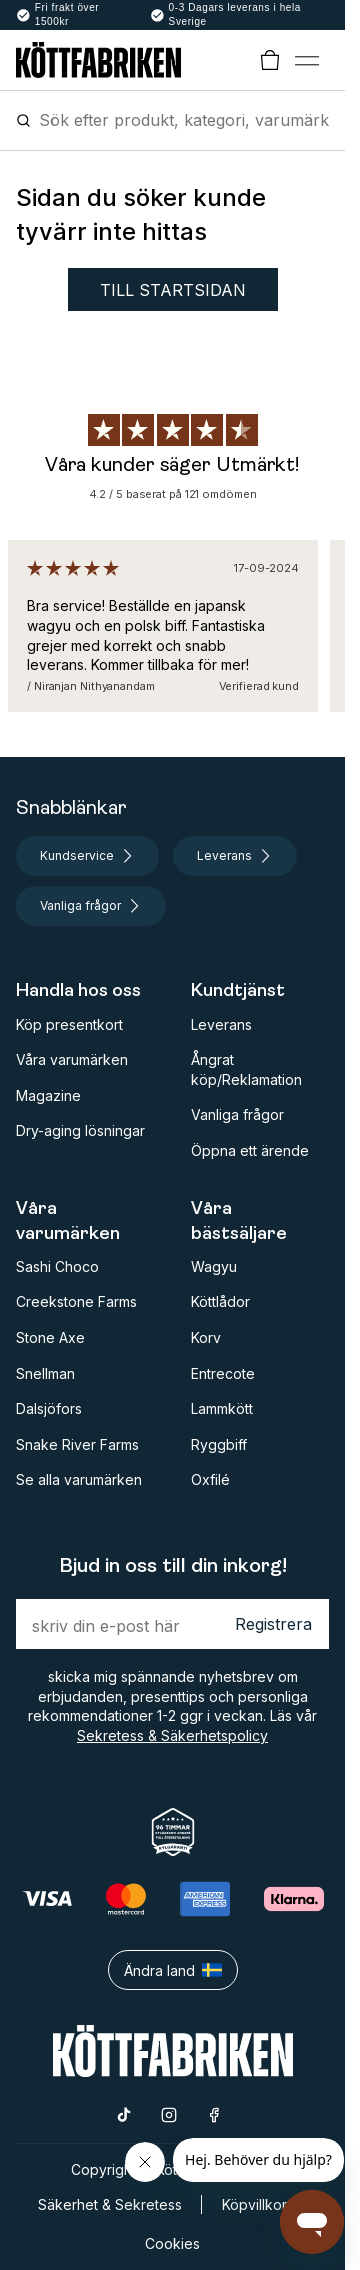 Image resolution: width=360 pixels, height=2270 pixels. Describe the element at coordinates (110, 2204) in the screenshot. I see `Säkerhet & Sekretess` at that location.